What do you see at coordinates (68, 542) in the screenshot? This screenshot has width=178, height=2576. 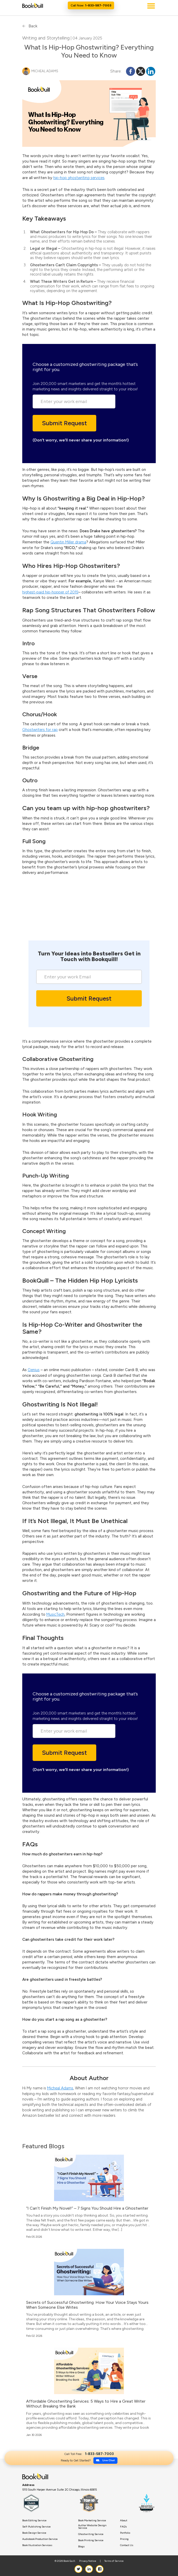 I see `Quentin Miller drama` at bounding box center [68, 542].